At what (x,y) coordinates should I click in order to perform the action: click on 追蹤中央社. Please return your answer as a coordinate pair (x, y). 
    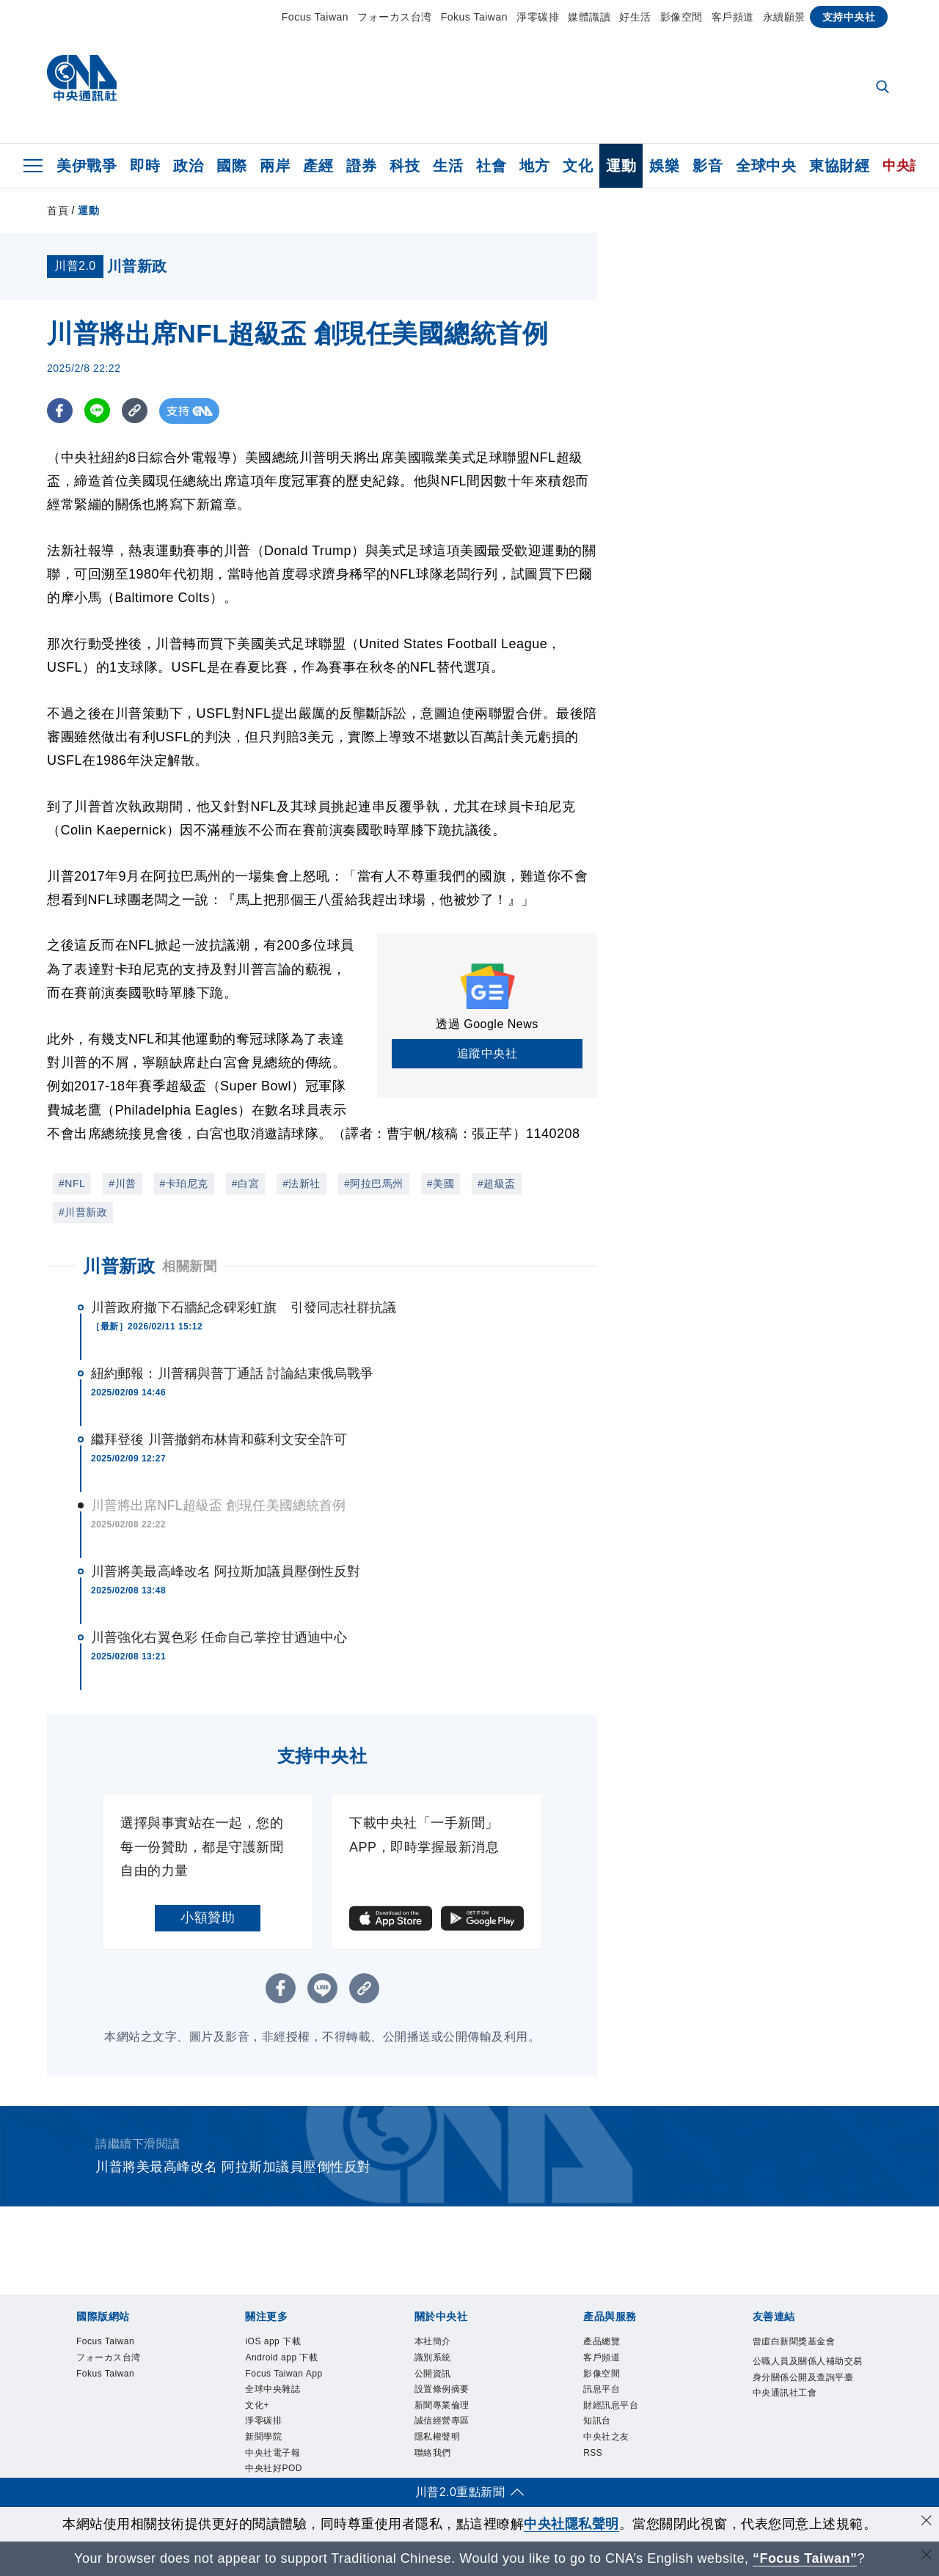
    Looking at the image, I should click on (487, 1053).